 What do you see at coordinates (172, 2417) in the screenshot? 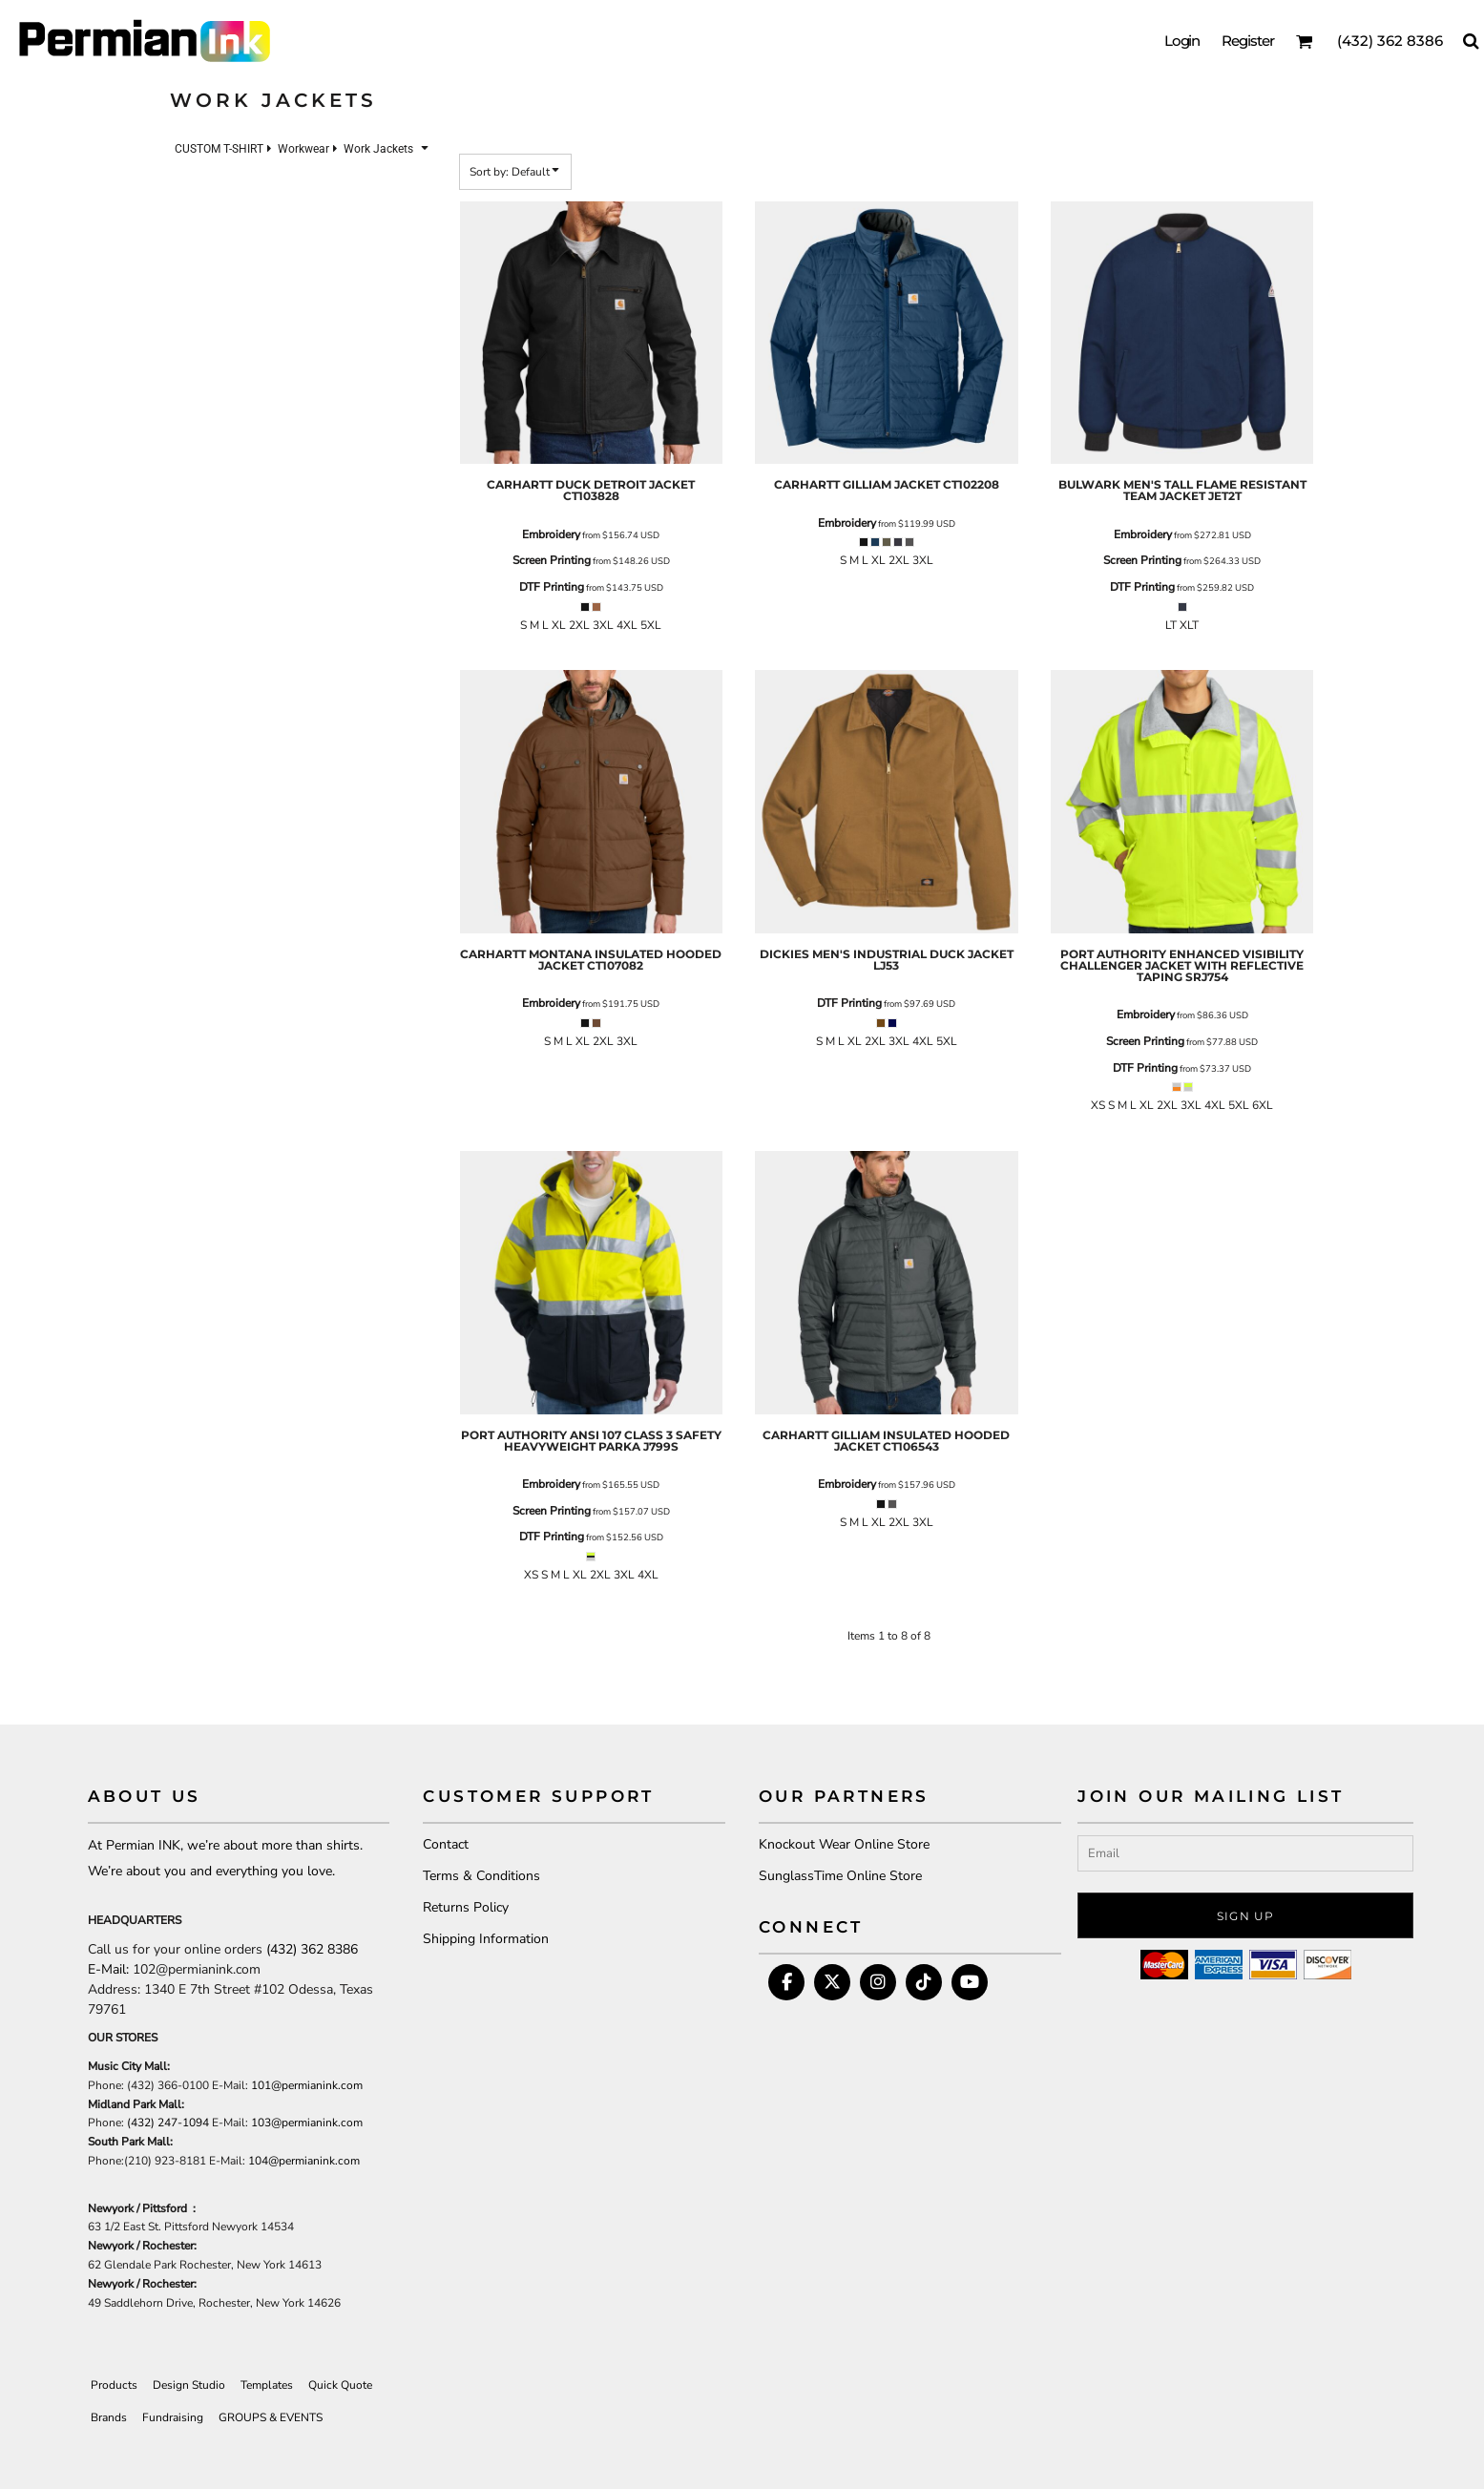
I see `Fundraising` at bounding box center [172, 2417].